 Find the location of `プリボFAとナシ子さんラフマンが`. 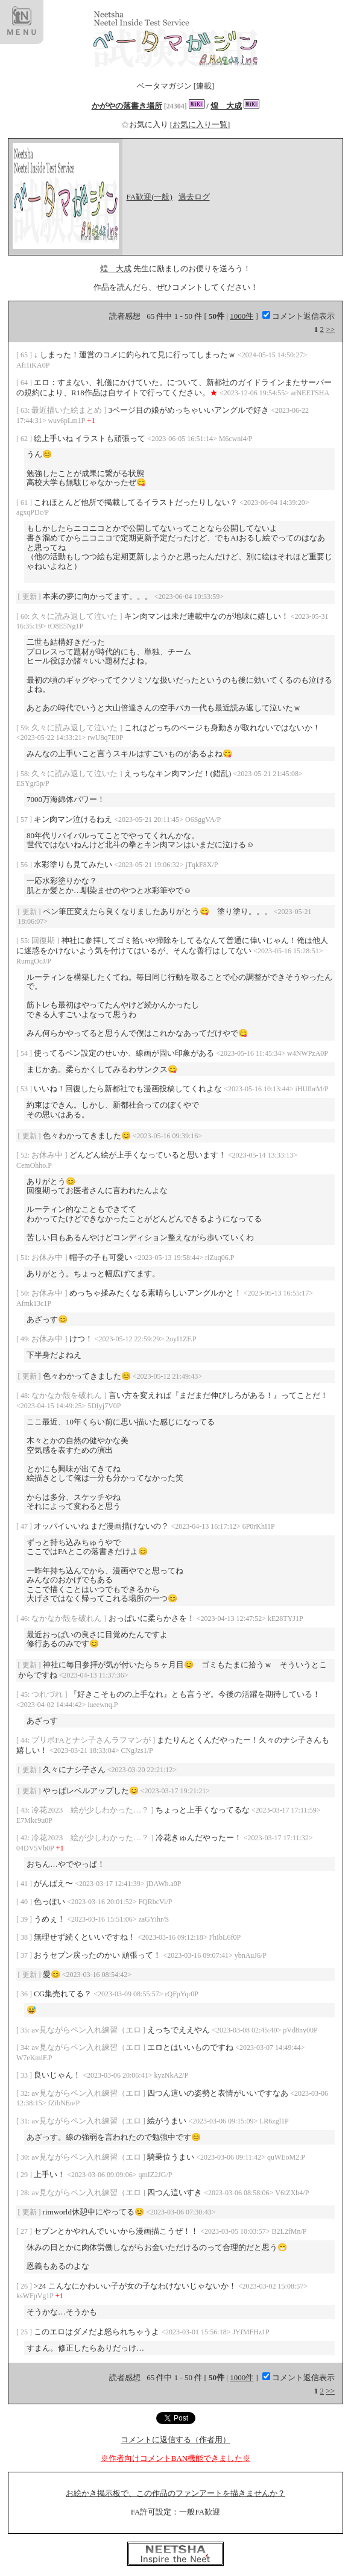

プリボFAとナシ子さんラフマンが is located at coordinates (92, 1739).